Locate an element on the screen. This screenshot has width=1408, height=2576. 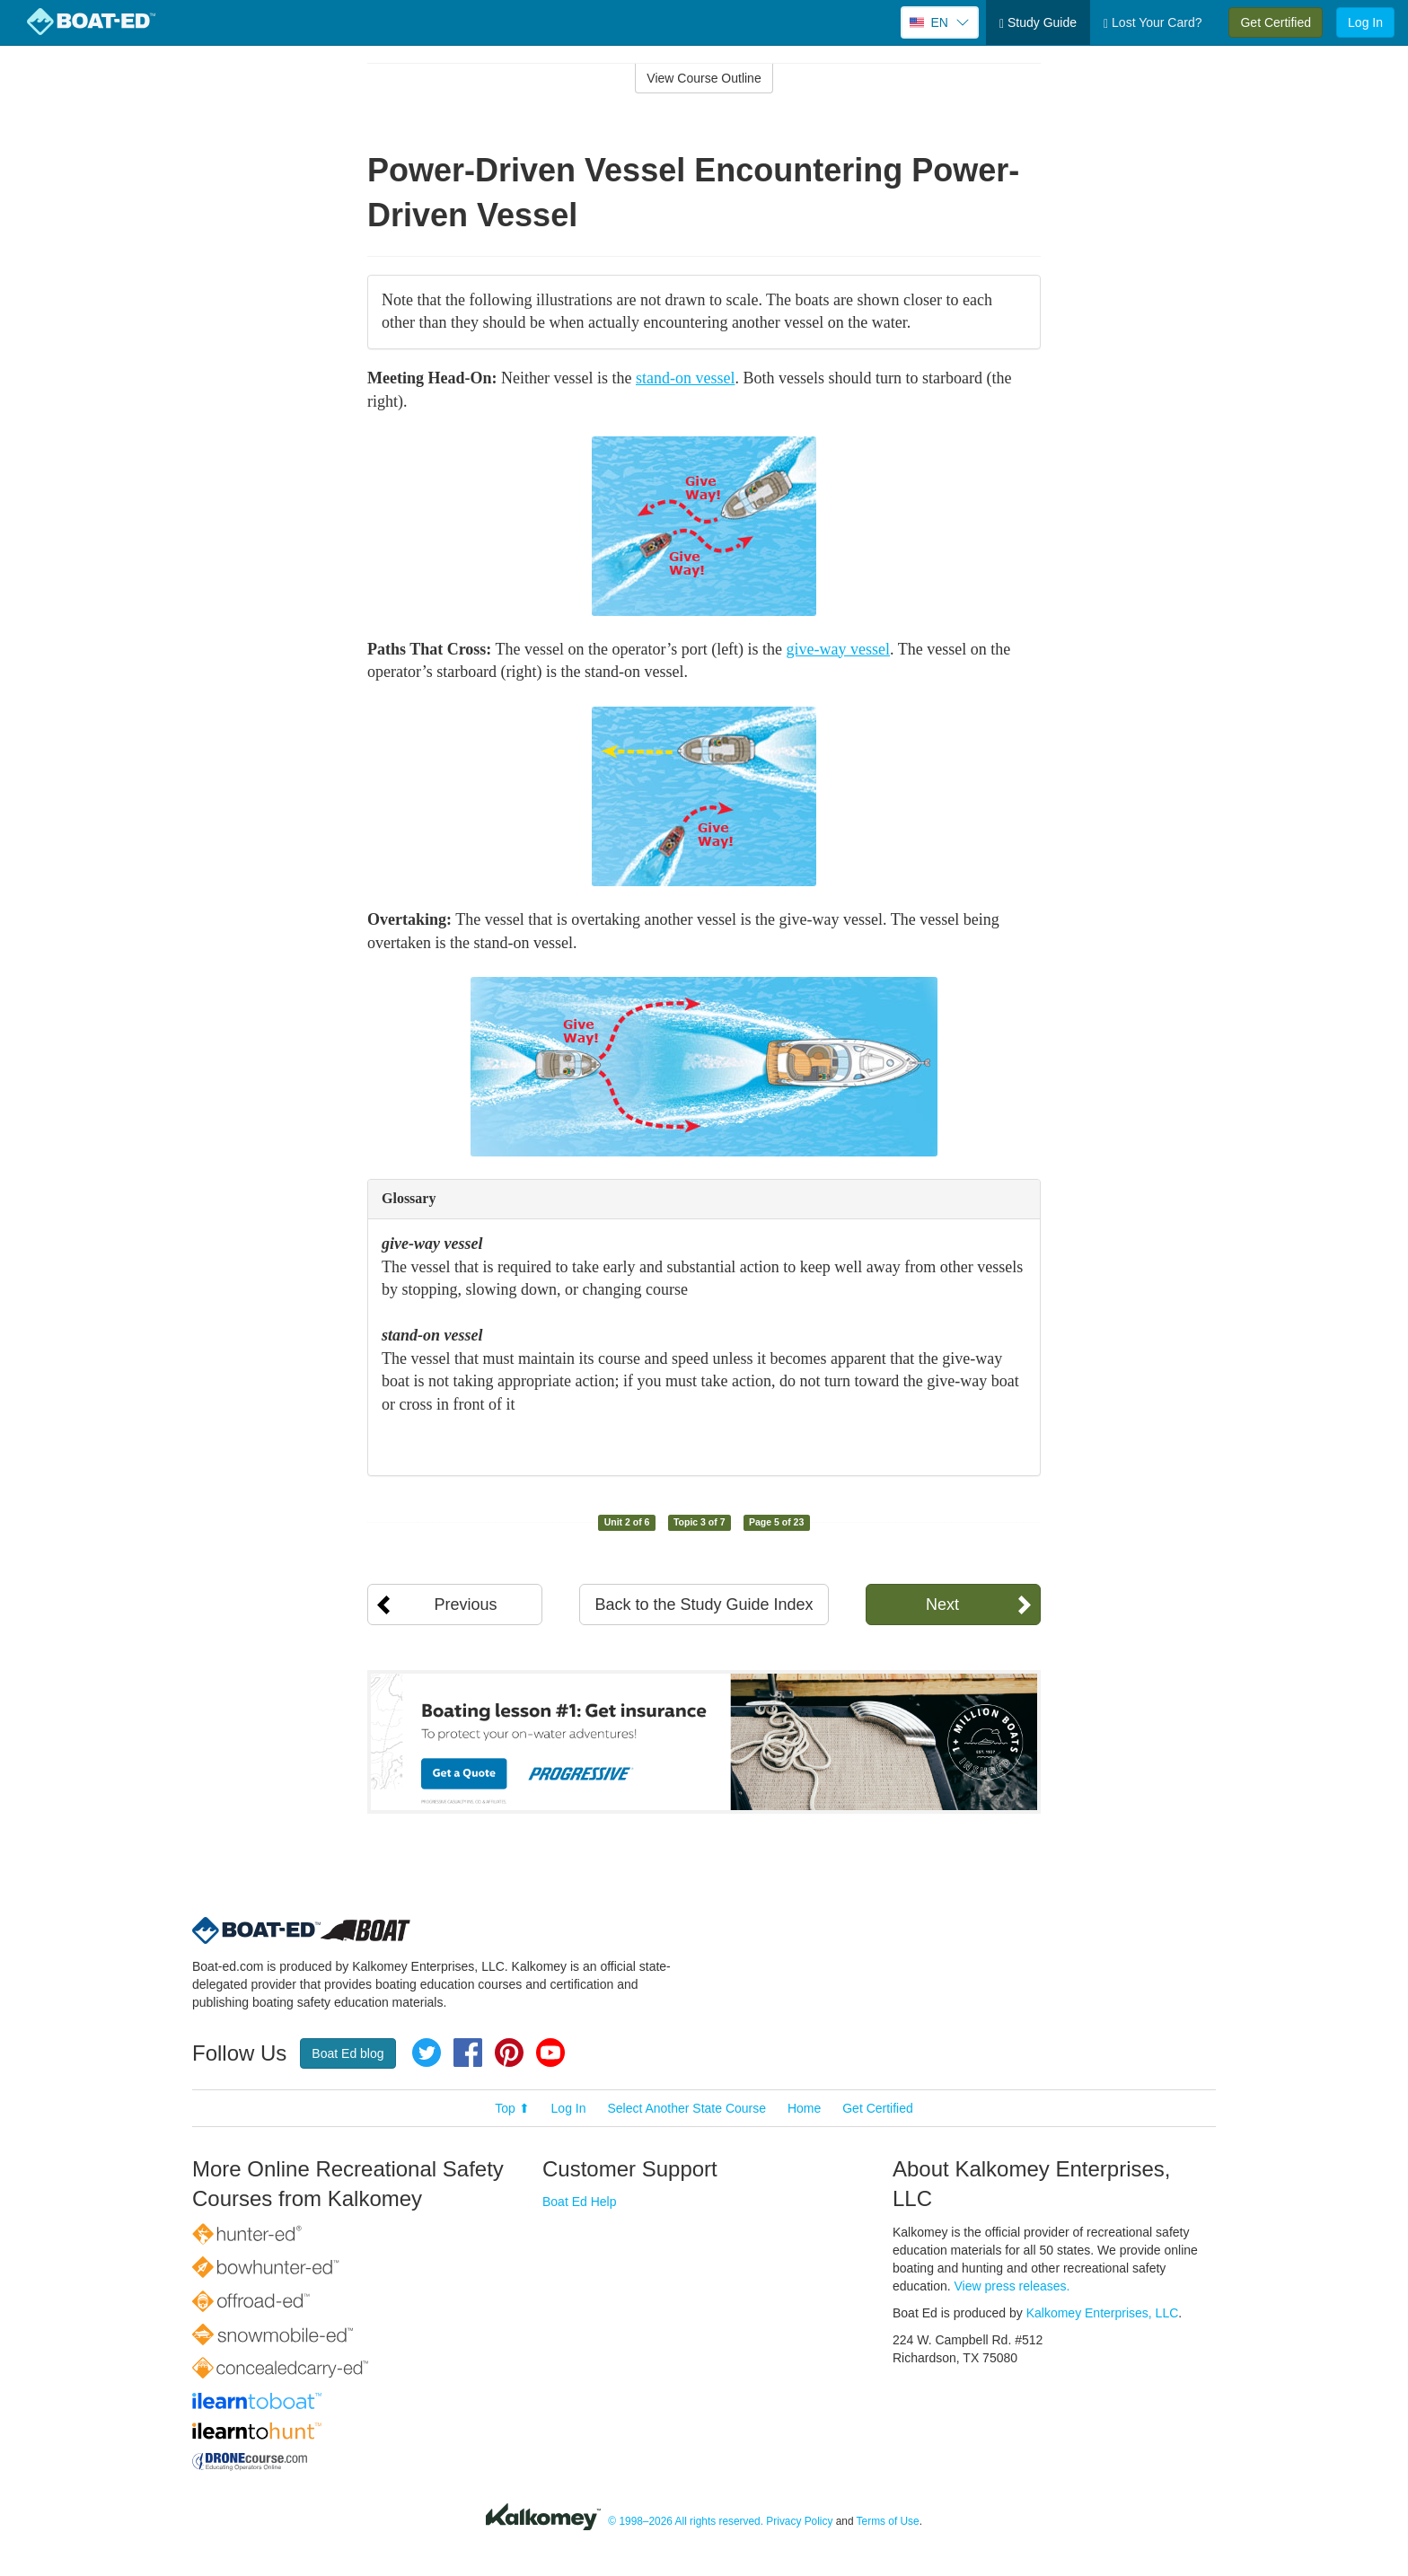
stand-on vessel is located at coordinates (685, 378).